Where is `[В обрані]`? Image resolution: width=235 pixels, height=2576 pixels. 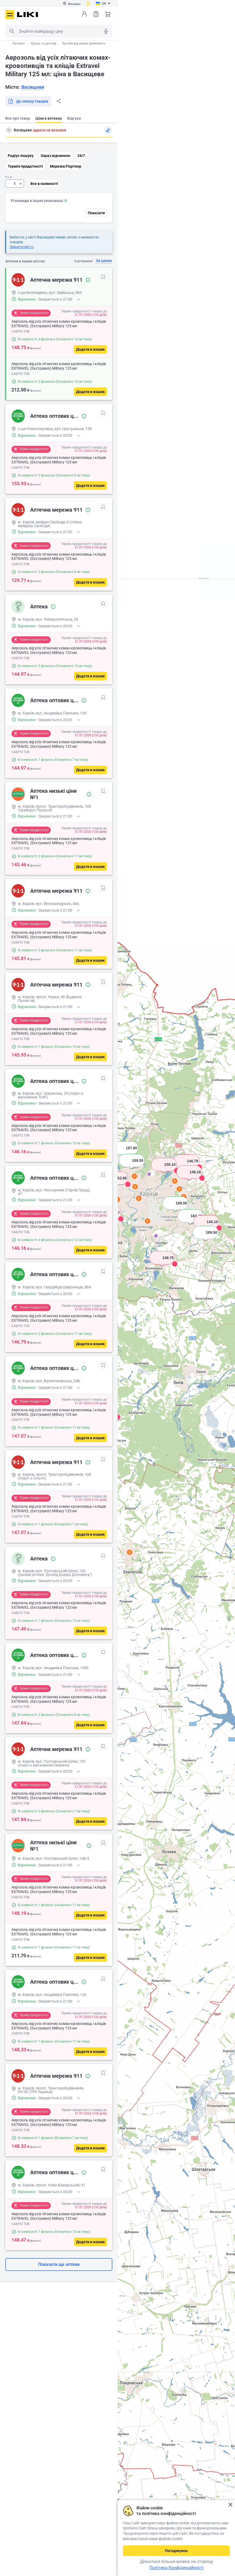 [В обрані] is located at coordinates (103, 277).